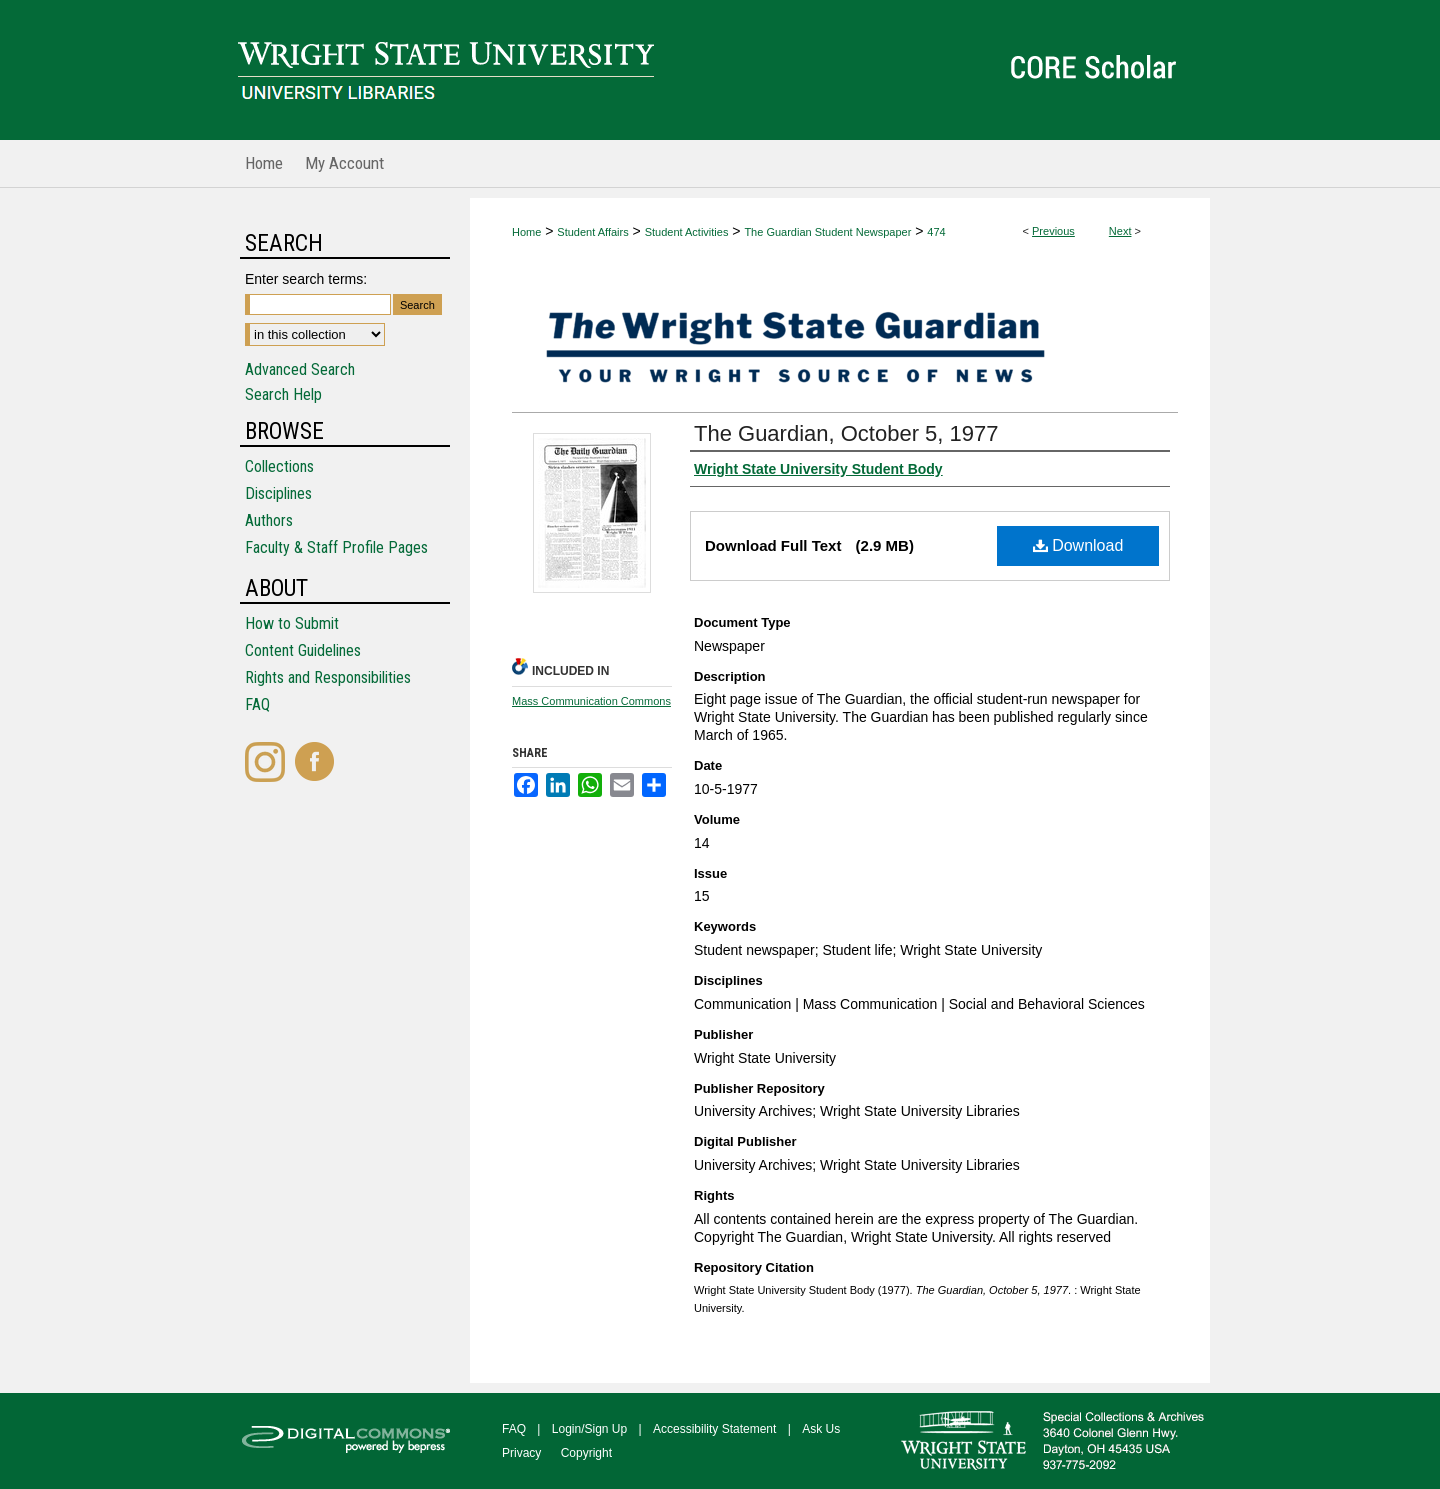 The height and width of the screenshot is (1489, 1440). I want to click on Mass Communication Commons, so click(591, 701).